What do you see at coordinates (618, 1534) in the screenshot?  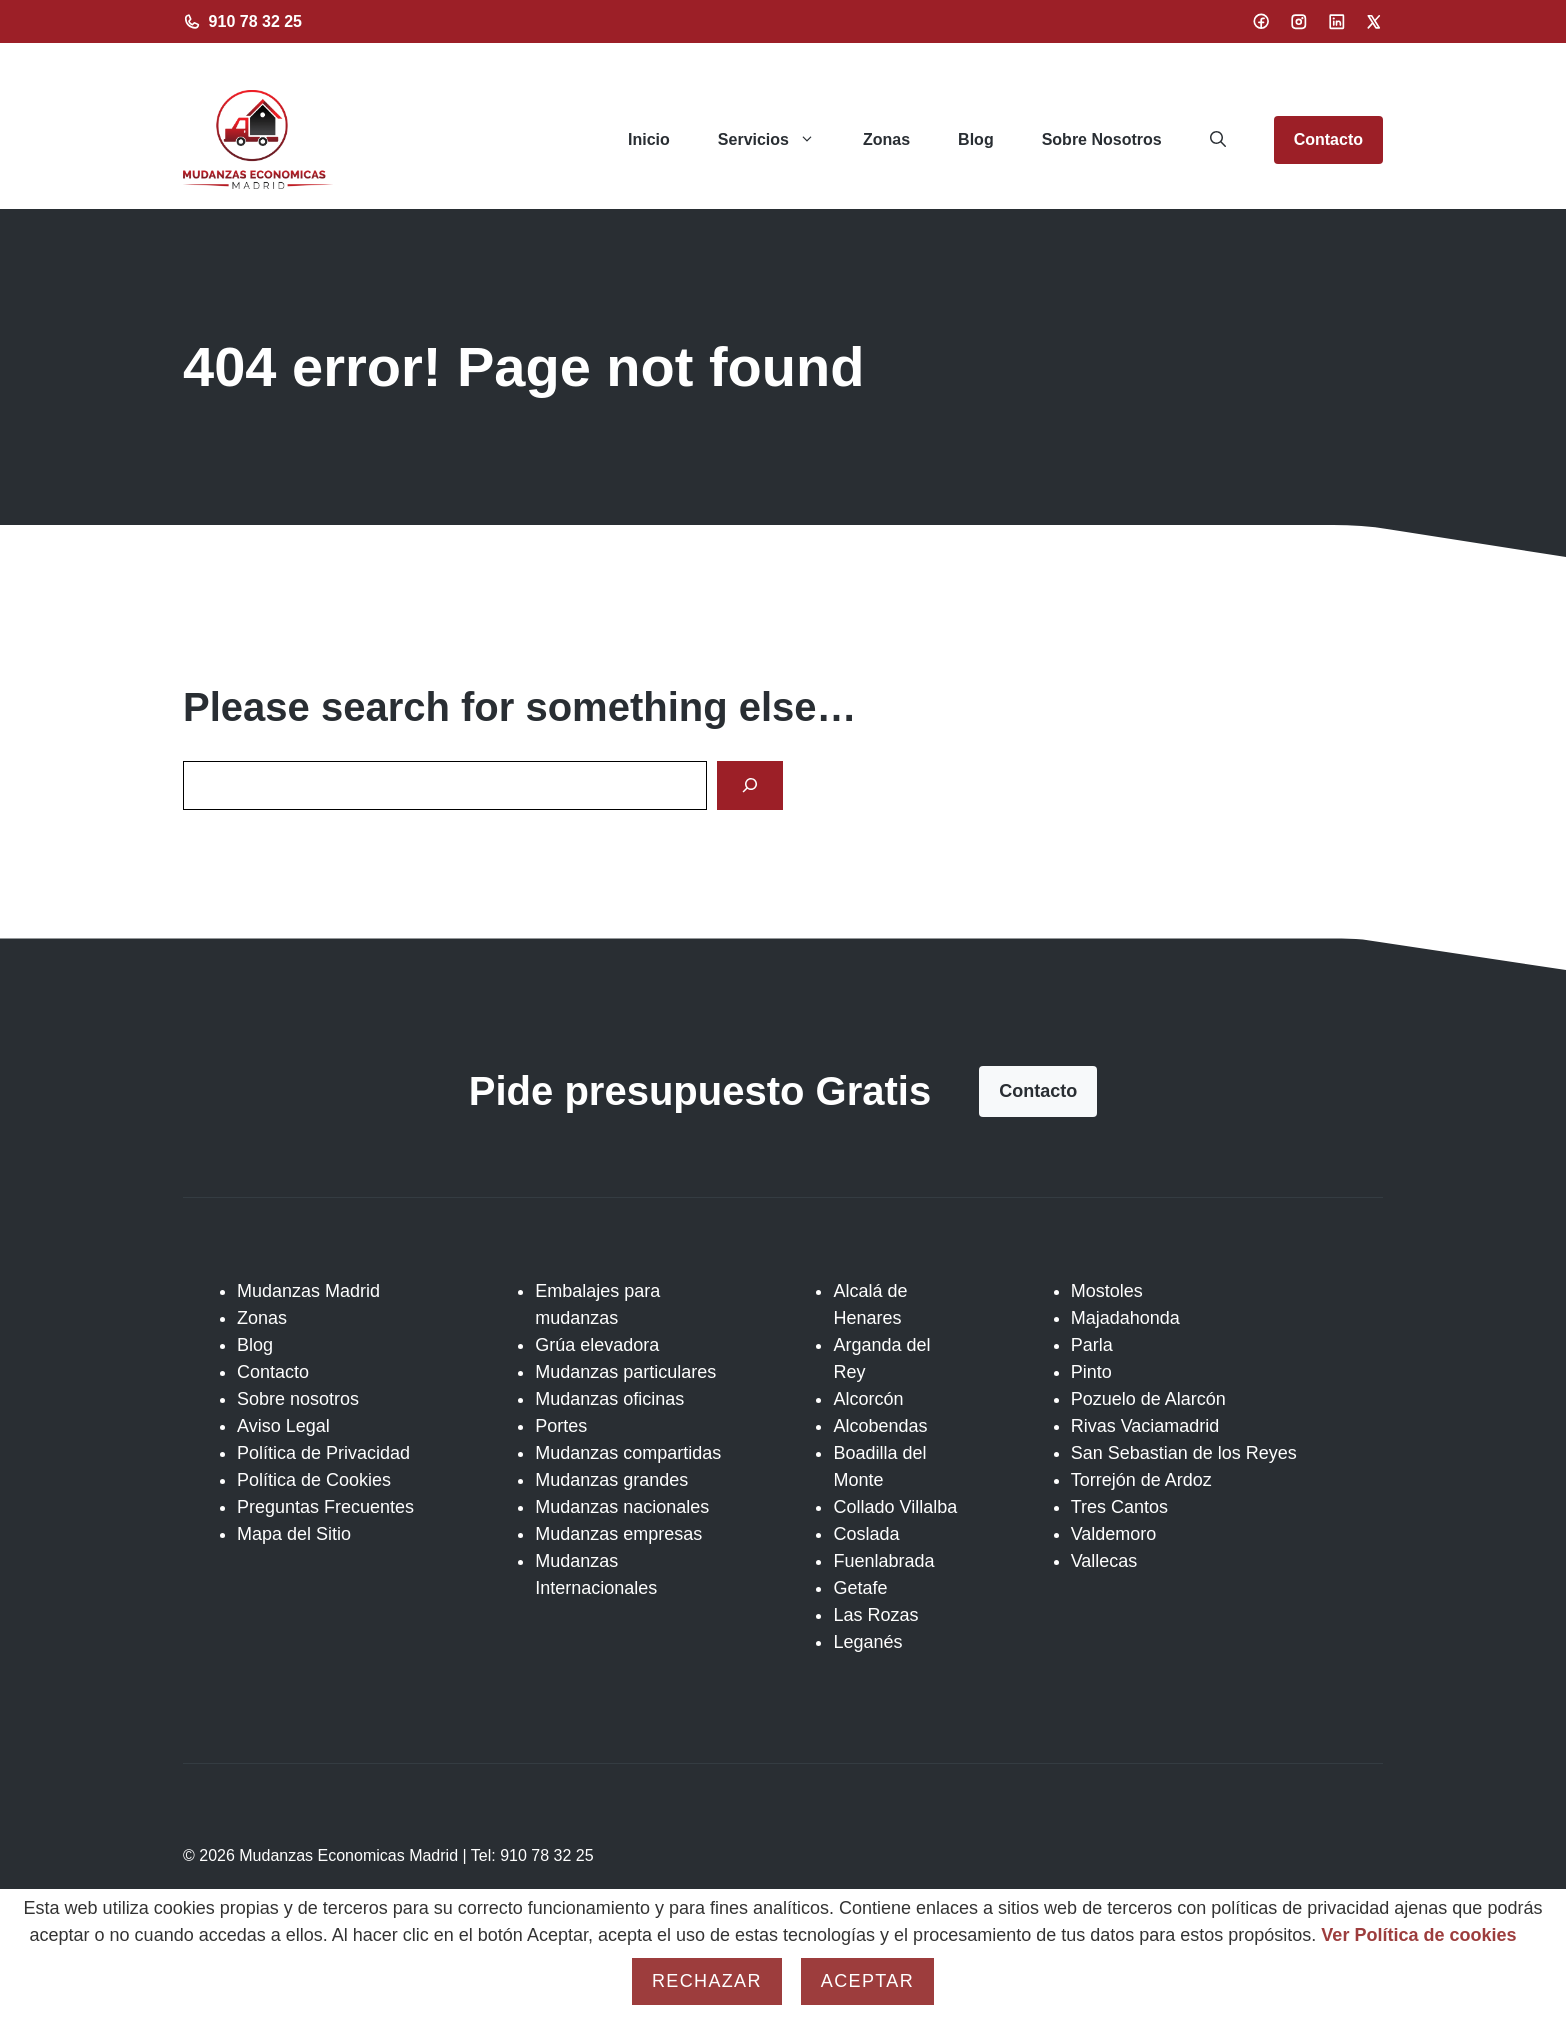 I see `Mudanzas empresas` at bounding box center [618, 1534].